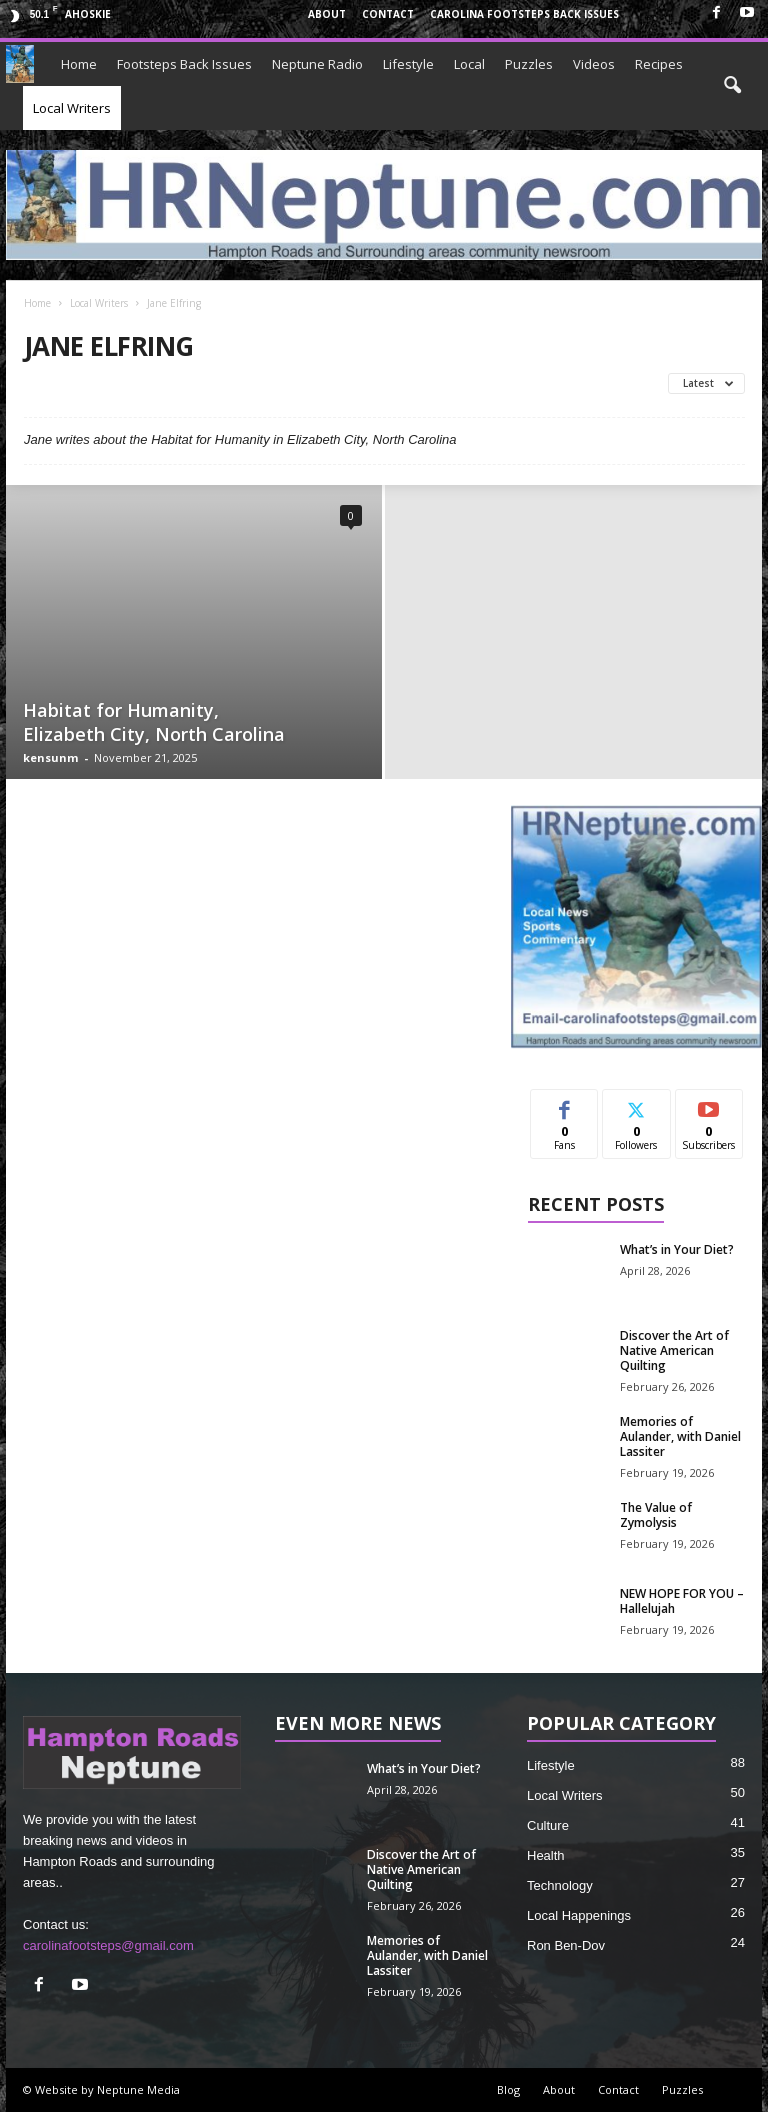 This screenshot has width=768, height=2112. I want to click on carolinafootsteps@gmail.com, so click(108, 1945).